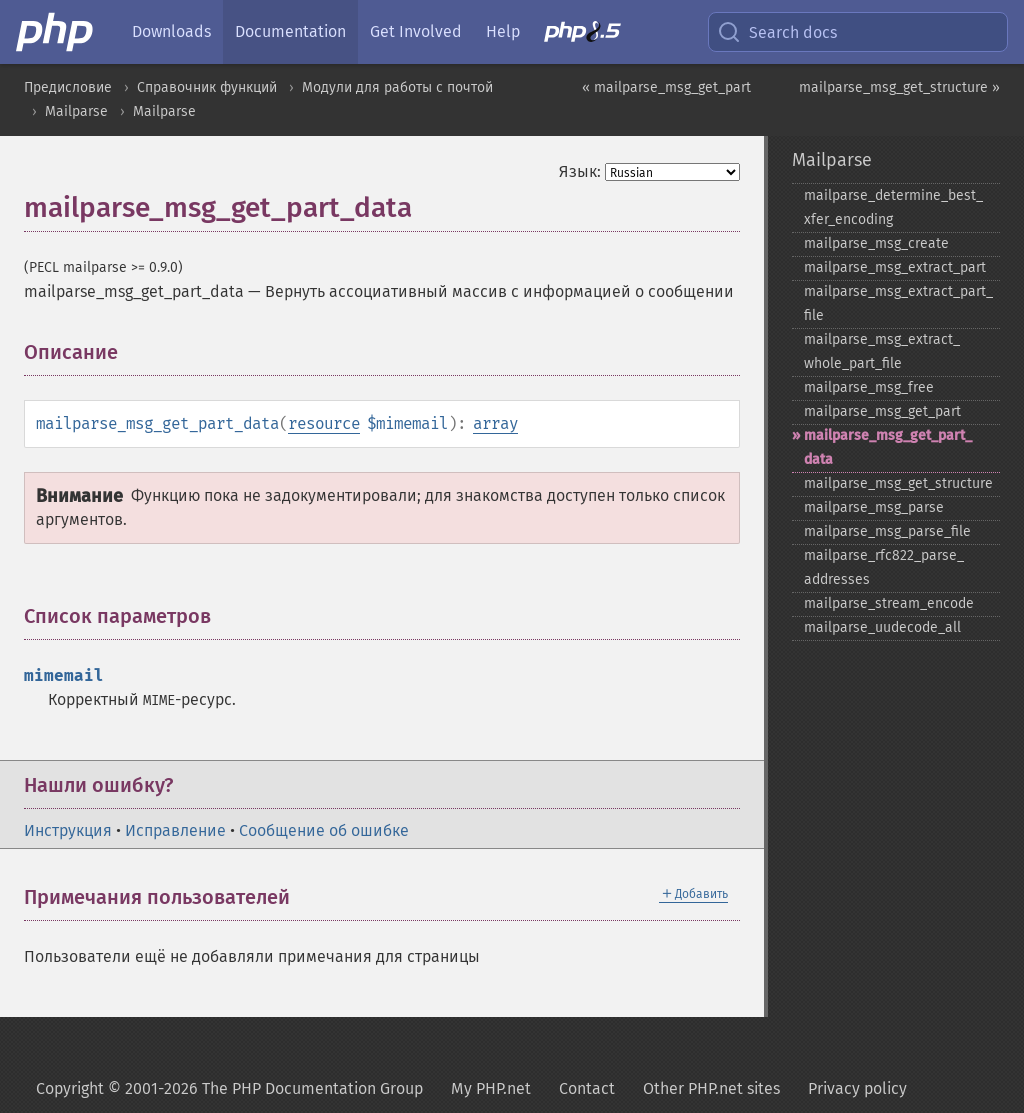 The width and height of the screenshot is (1024, 1113). I want to click on « mailparse_msg_get_part, so click(666, 87).